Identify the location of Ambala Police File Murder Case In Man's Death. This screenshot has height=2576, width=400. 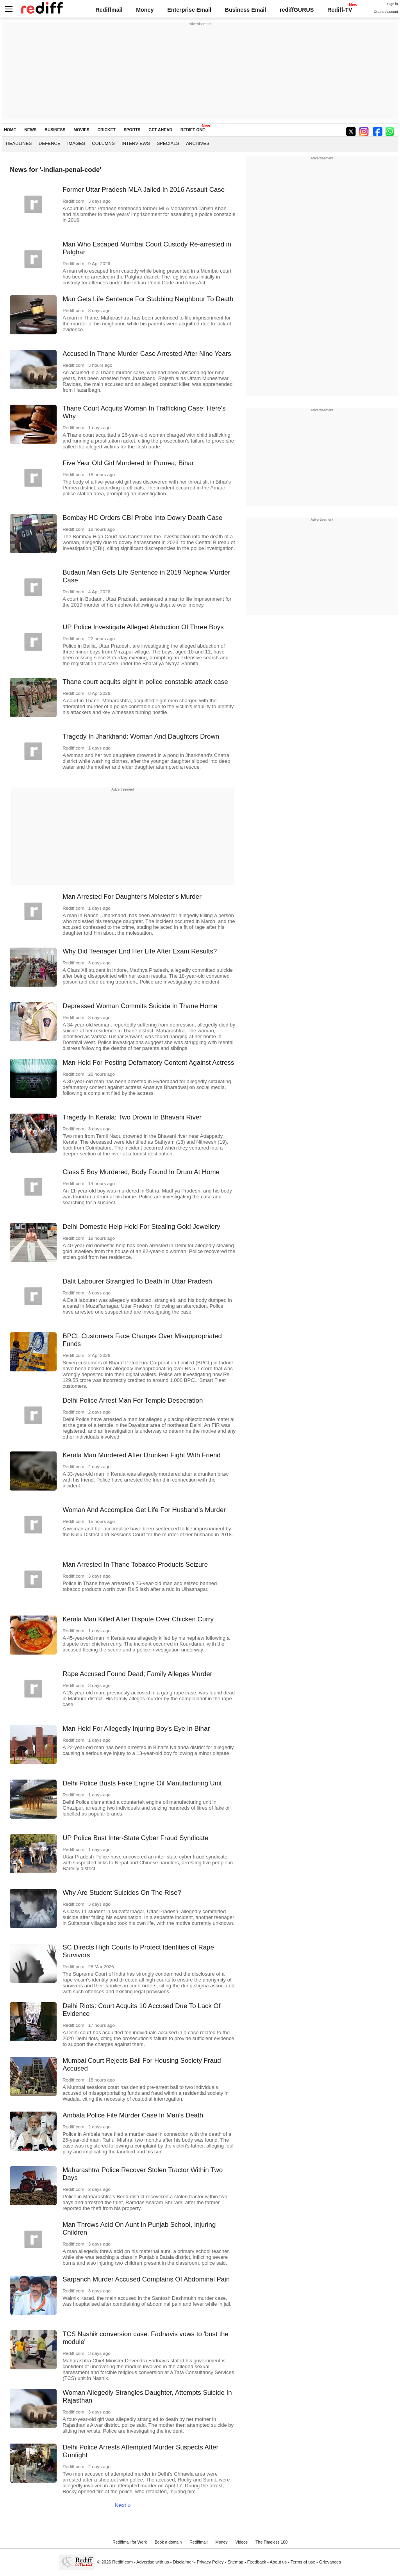
(132, 2115).